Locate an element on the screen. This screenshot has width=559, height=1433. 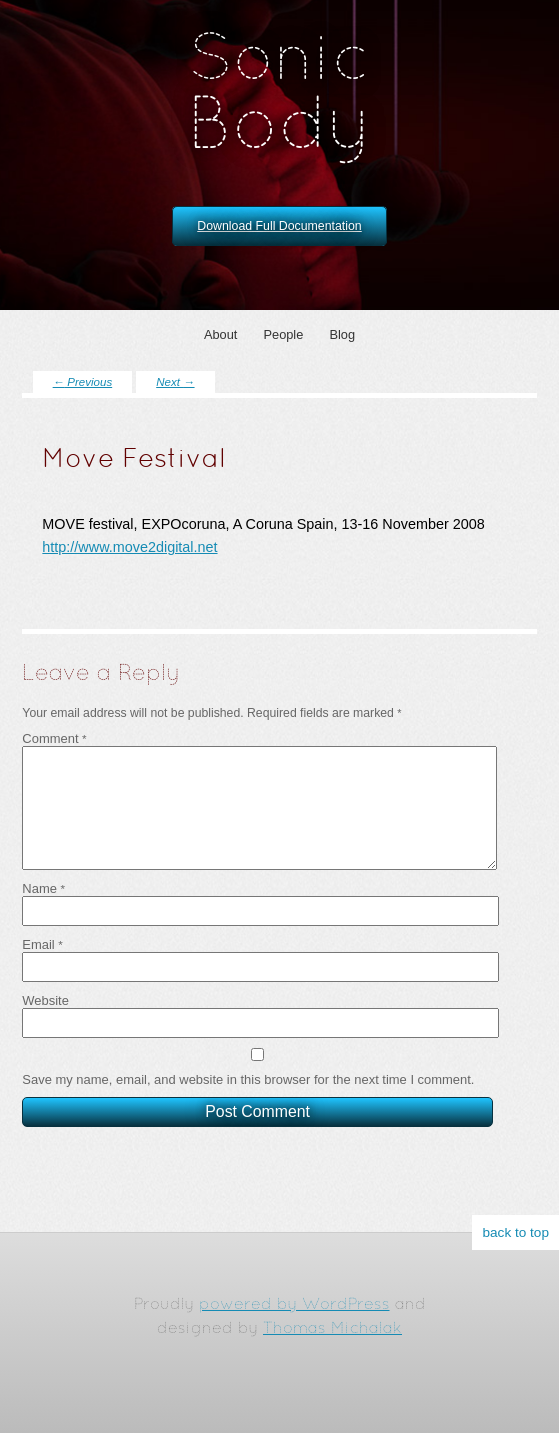
Name is located at coordinates (43, 904).